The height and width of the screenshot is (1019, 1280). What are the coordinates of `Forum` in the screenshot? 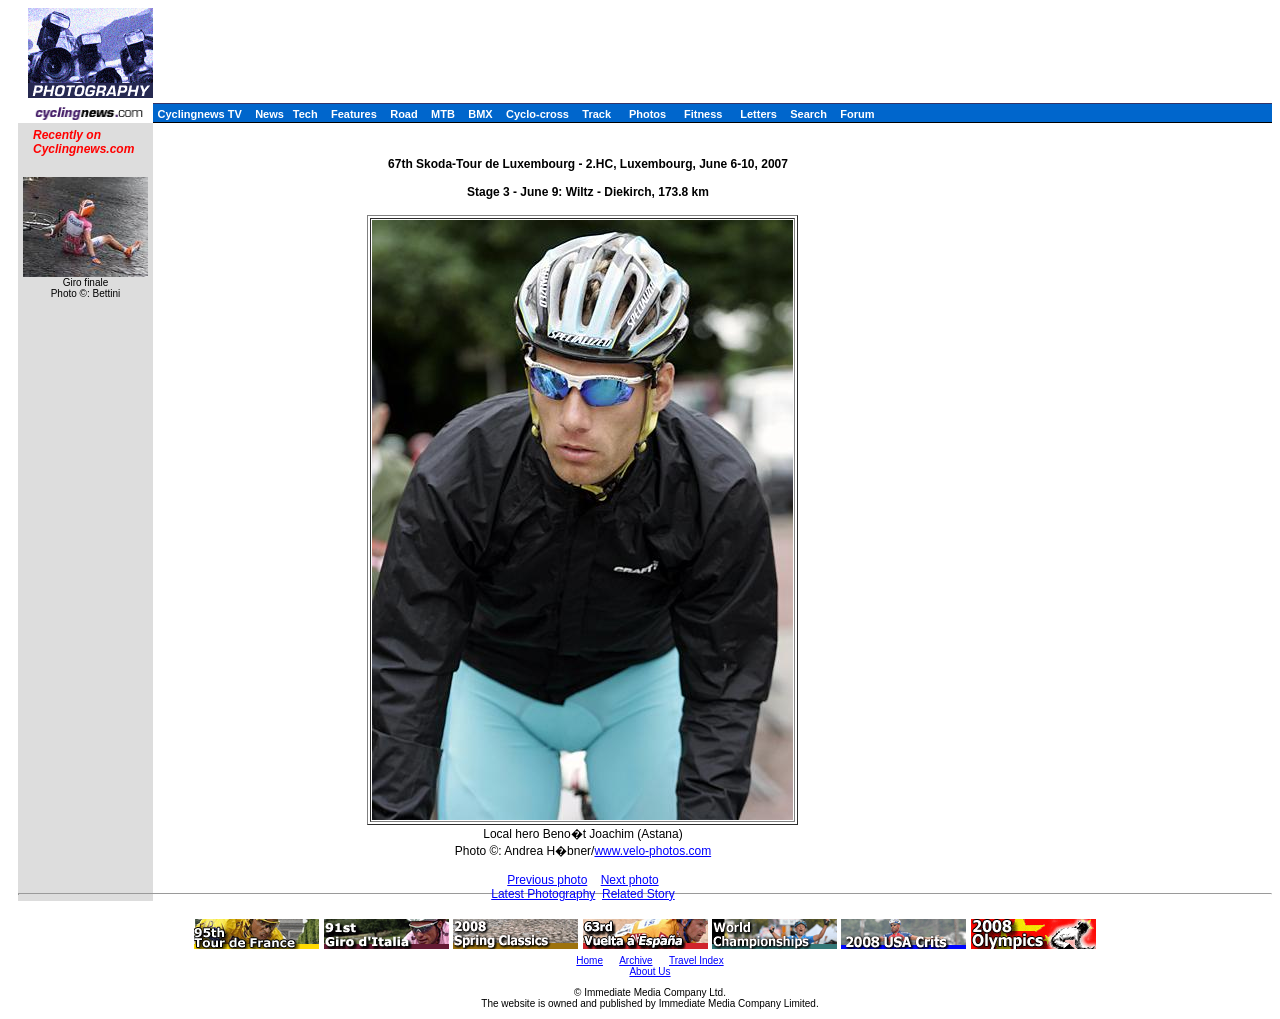 It's located at (857, 114).